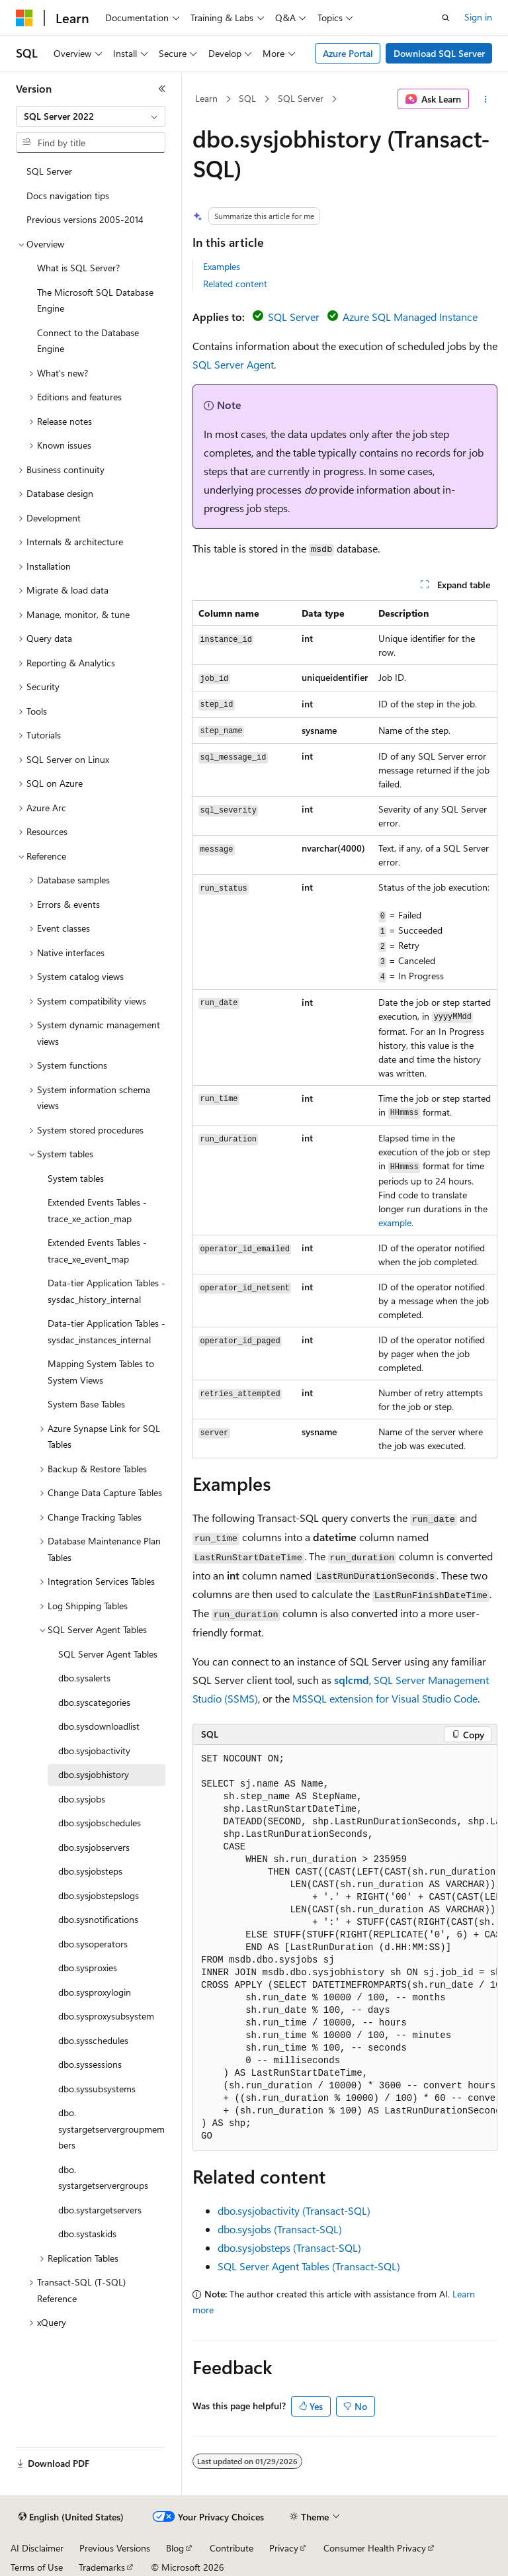  What do you see at coordinates (101, 1371) in the screenshot?
I see `Mapping System Tables to System Views [treeitem]` at bounding box center [101, 1371].